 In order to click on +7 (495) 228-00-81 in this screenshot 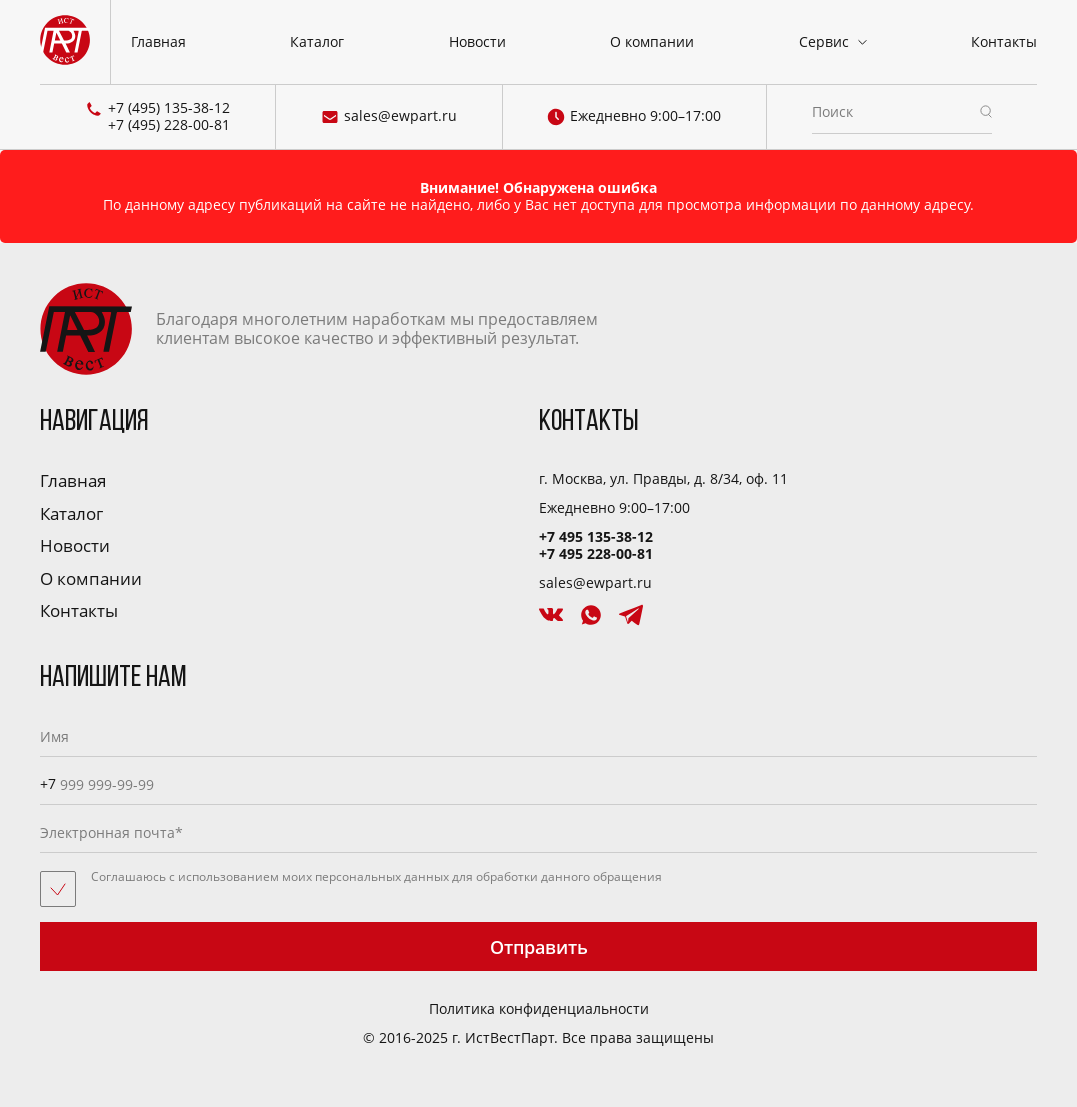, I will do `click(169, 125)`.